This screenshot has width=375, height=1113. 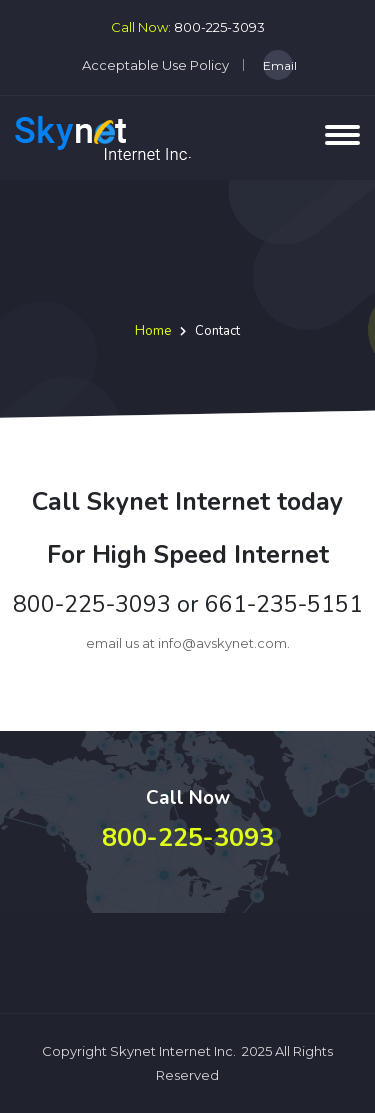 What do you see at coordinates (278, 65) in the screenshot?
I see `Email` at bounding box center [278, 65].